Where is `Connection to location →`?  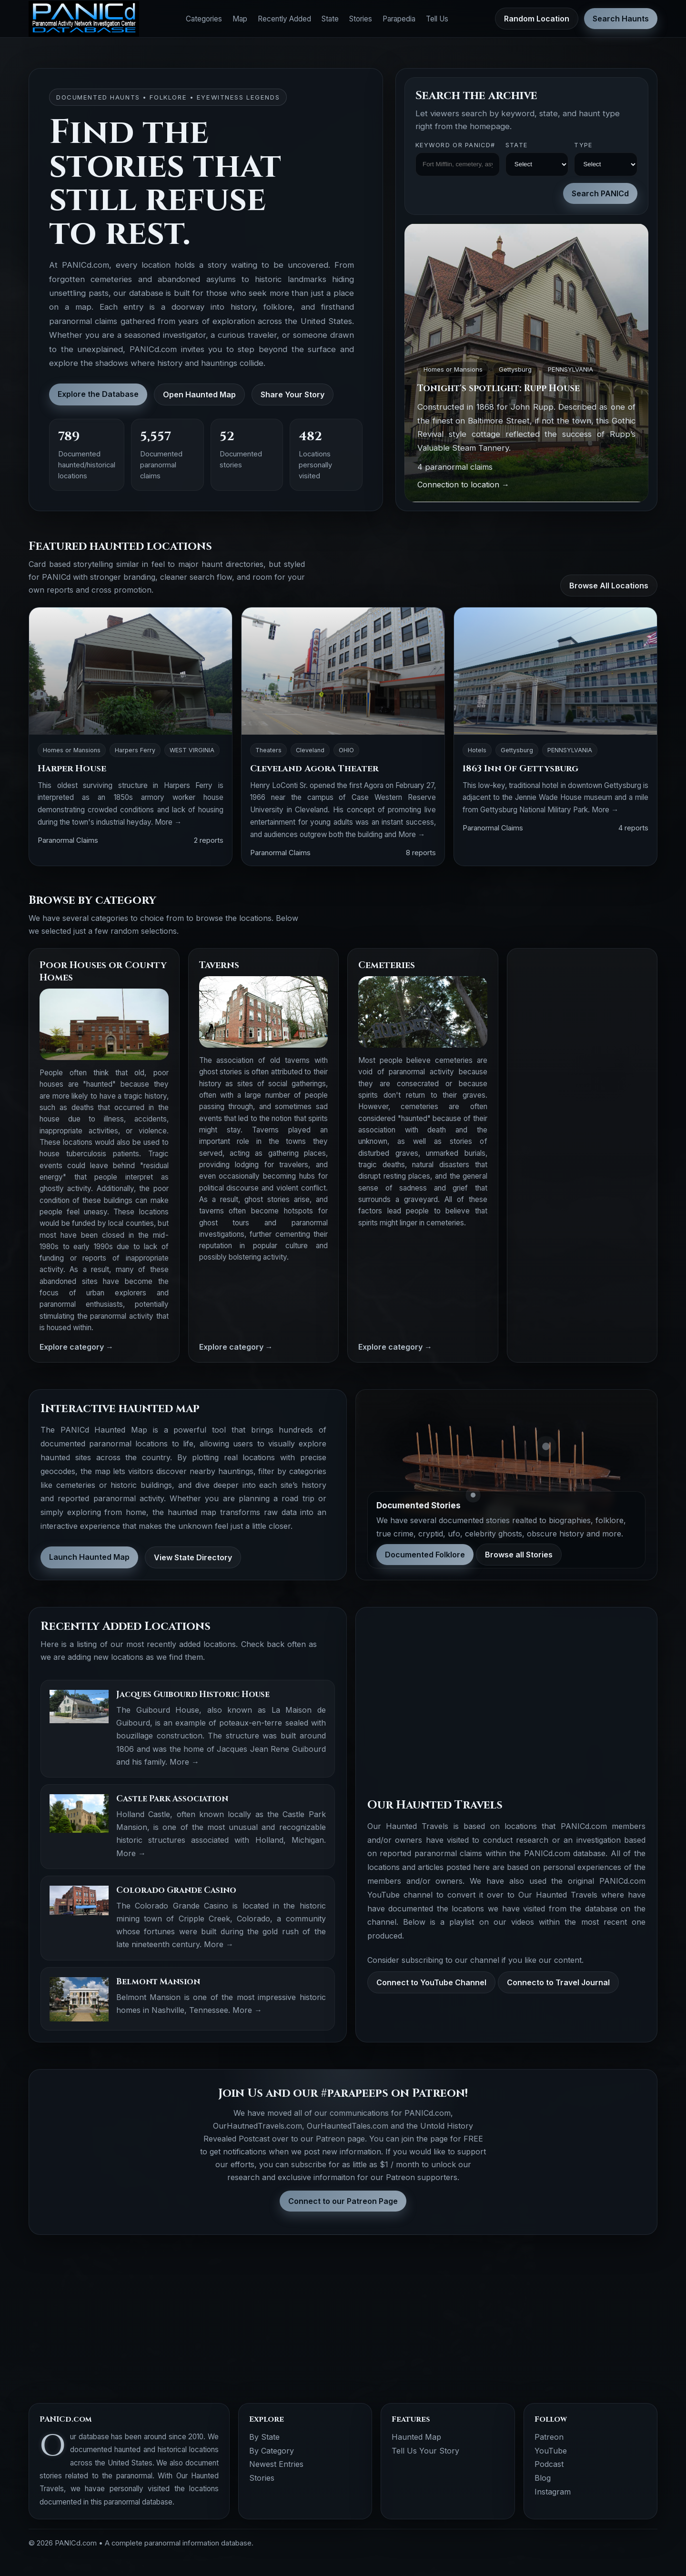 Connection to location → is located at coordinates (463, 484).